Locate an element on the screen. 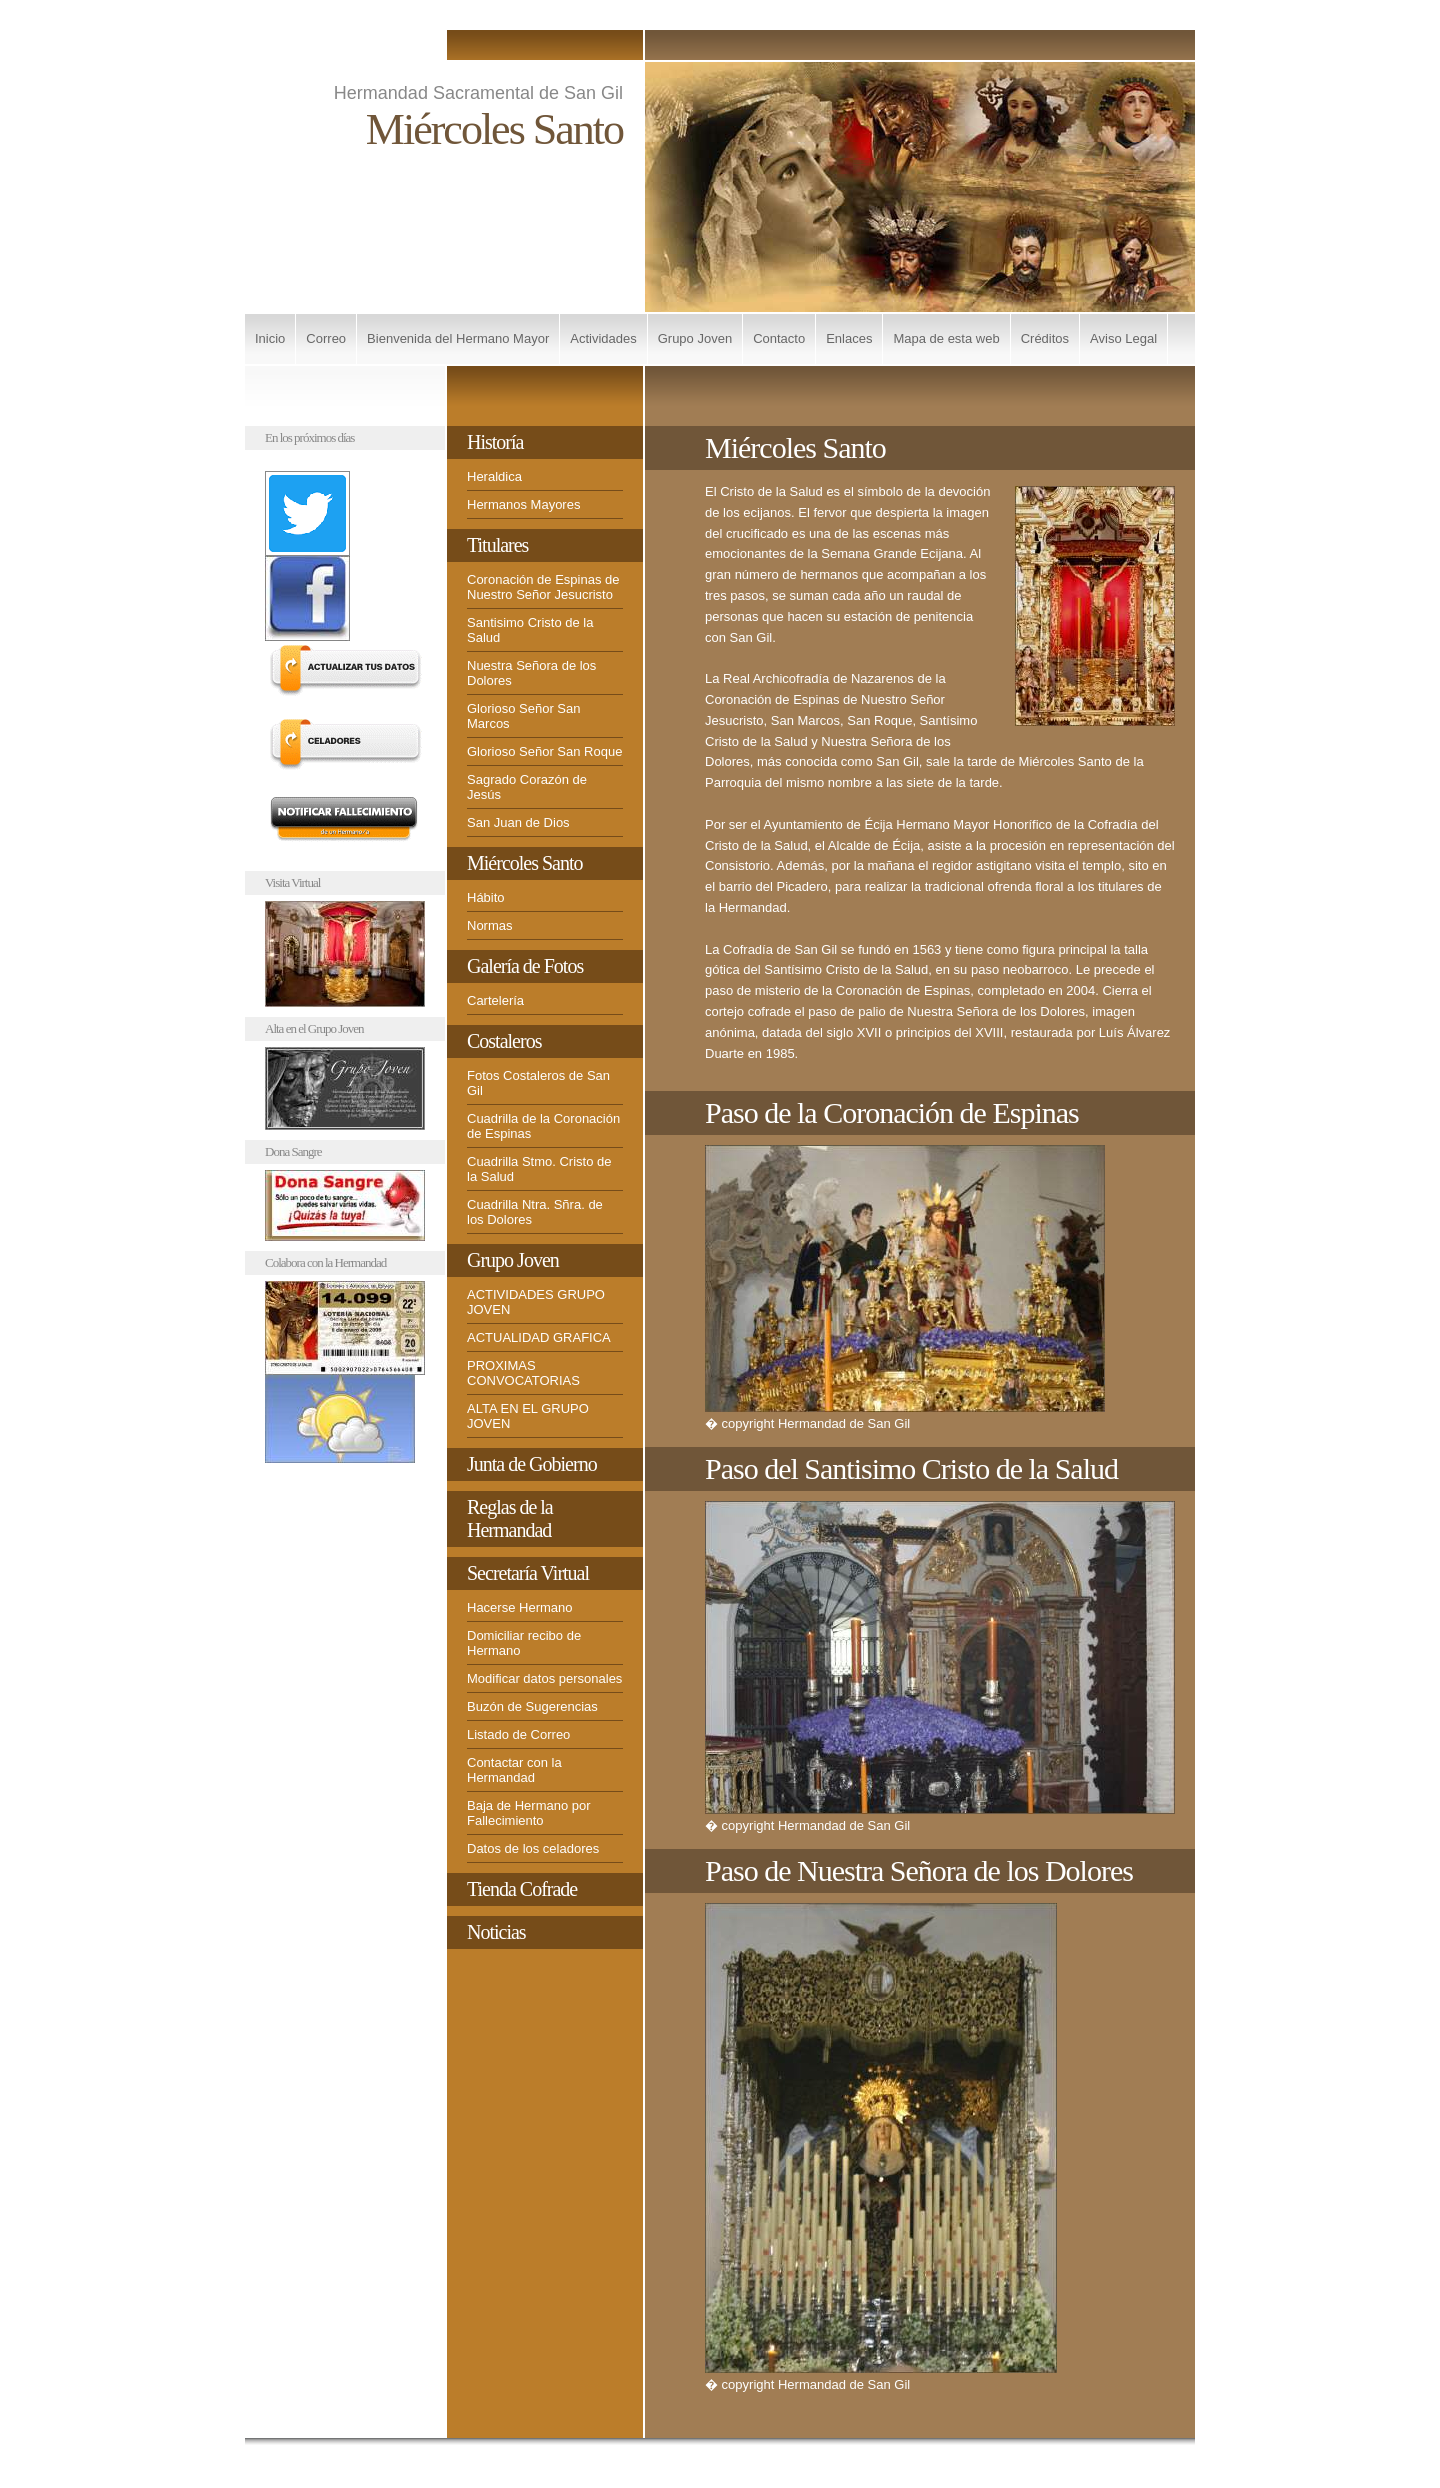 This screenshot has width=1440, height=2488. Actividades is located at coordinates (603, 338).